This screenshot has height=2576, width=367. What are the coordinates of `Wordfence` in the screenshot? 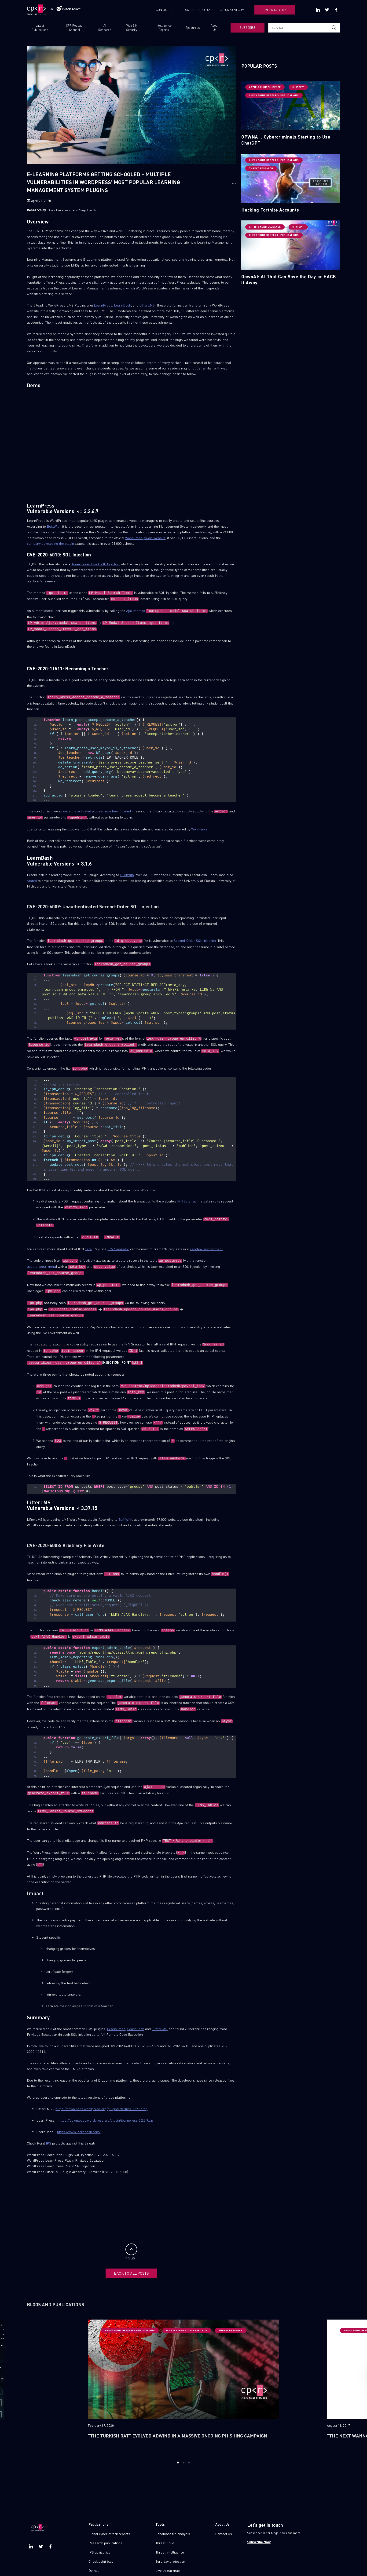 It's located at (199, 825).